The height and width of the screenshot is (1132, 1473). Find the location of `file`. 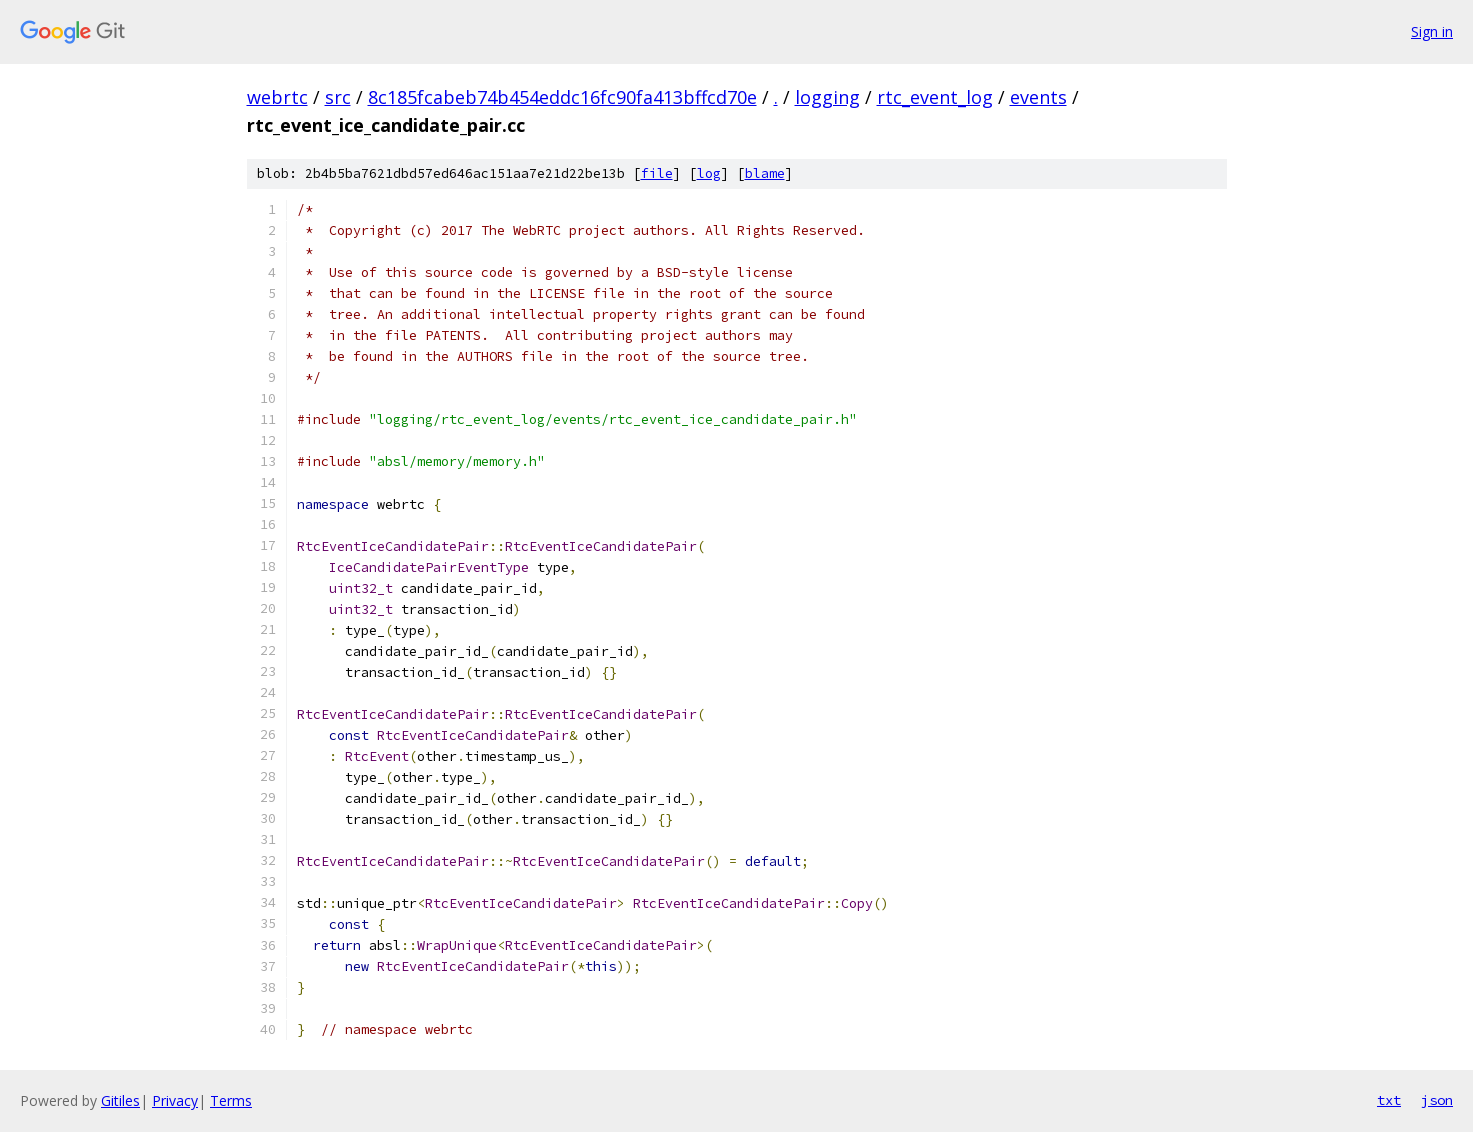

file is located at coordinates (657, 173).